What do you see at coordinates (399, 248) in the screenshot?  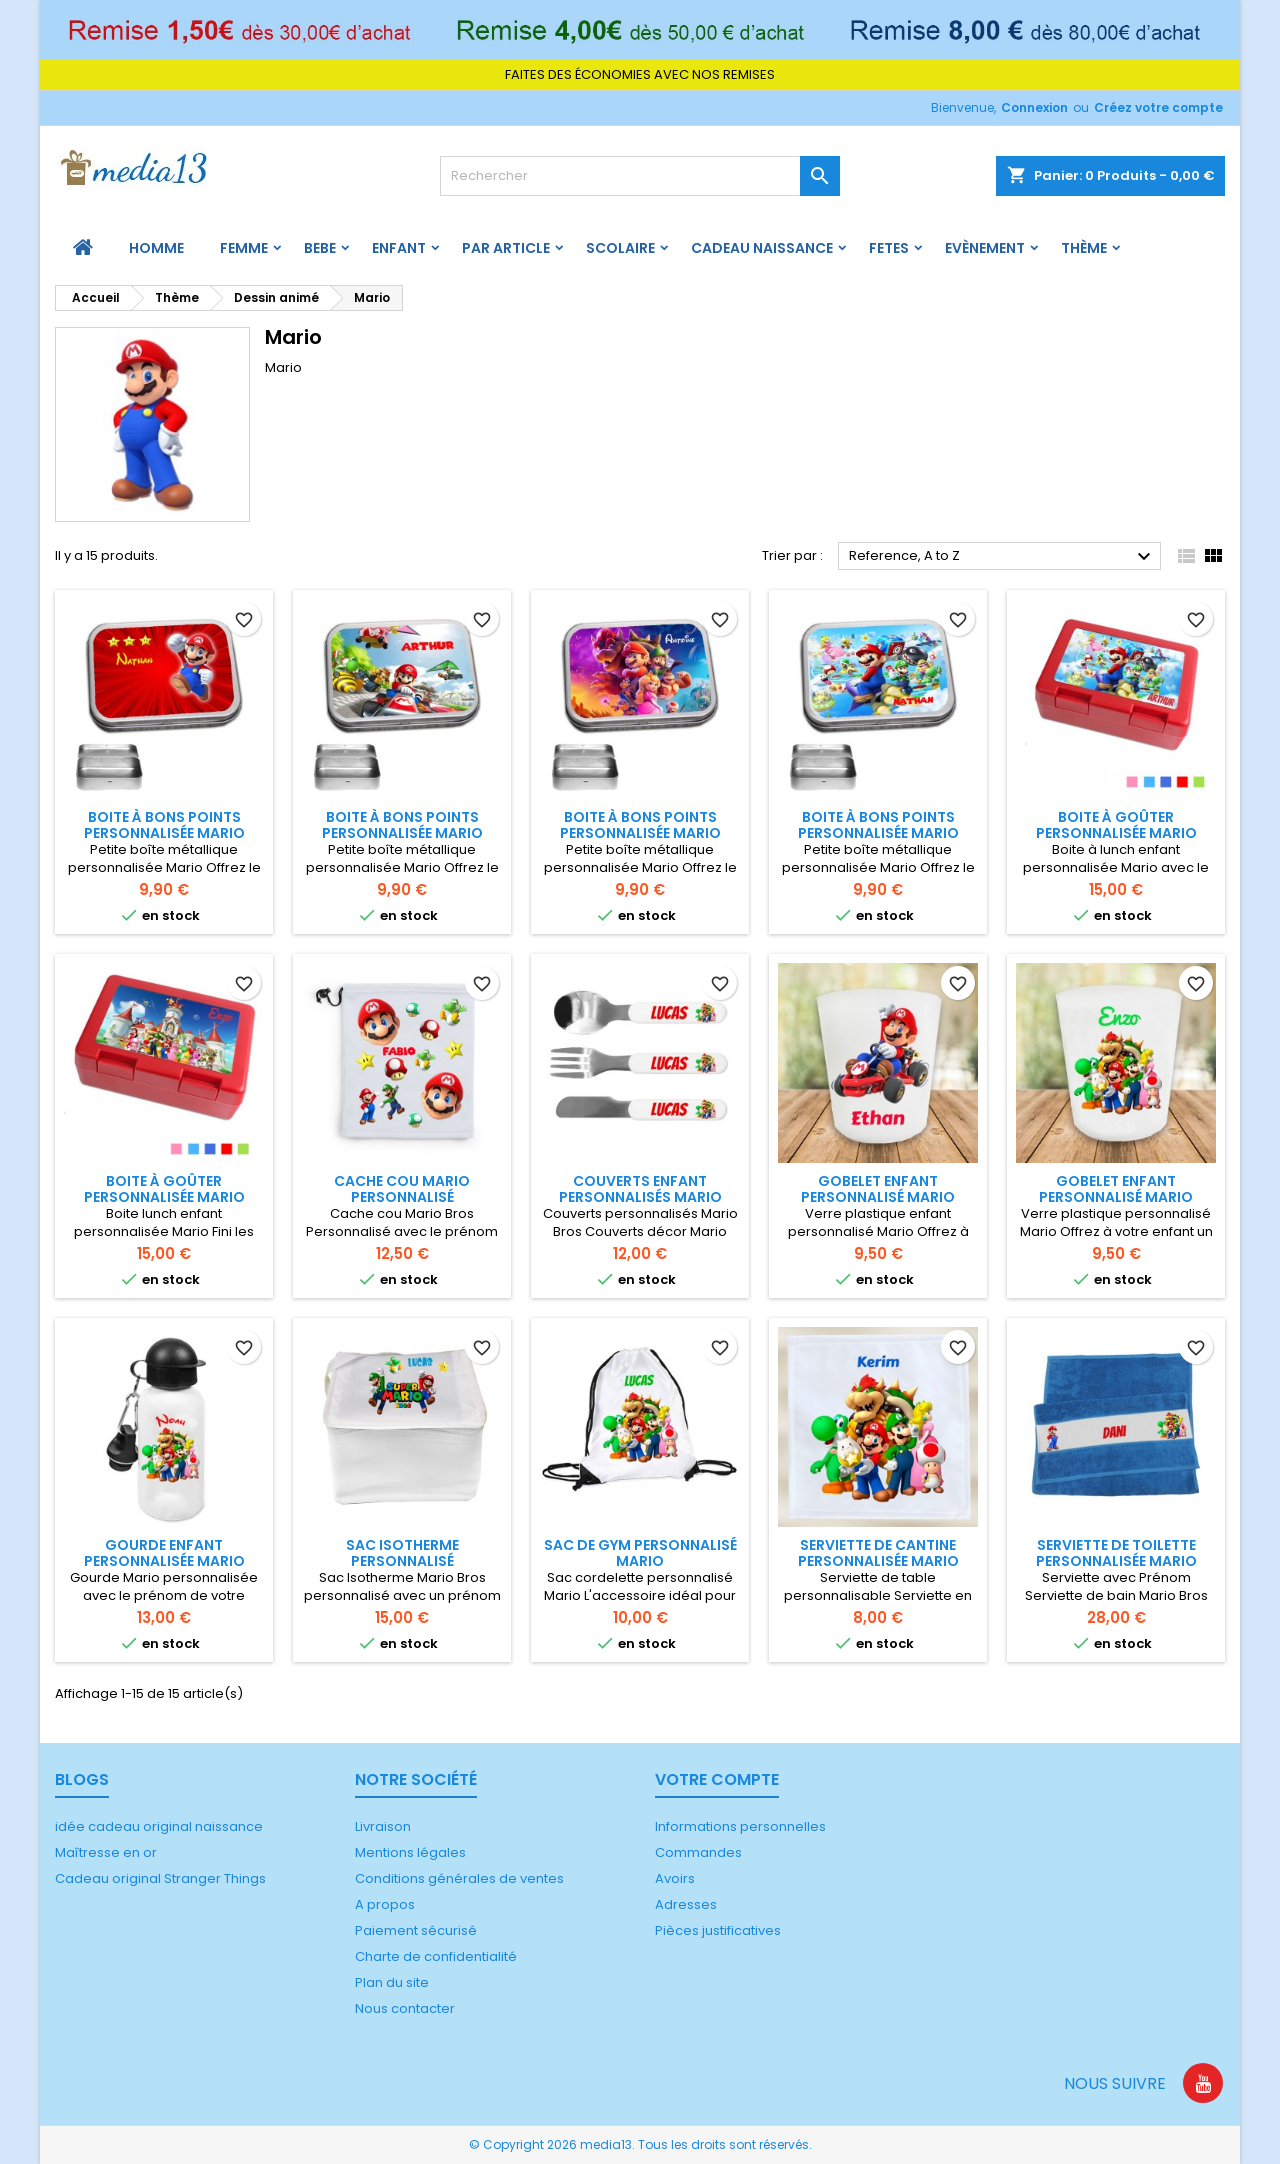 I see `ENFANT` at bounding box center [399, 248].